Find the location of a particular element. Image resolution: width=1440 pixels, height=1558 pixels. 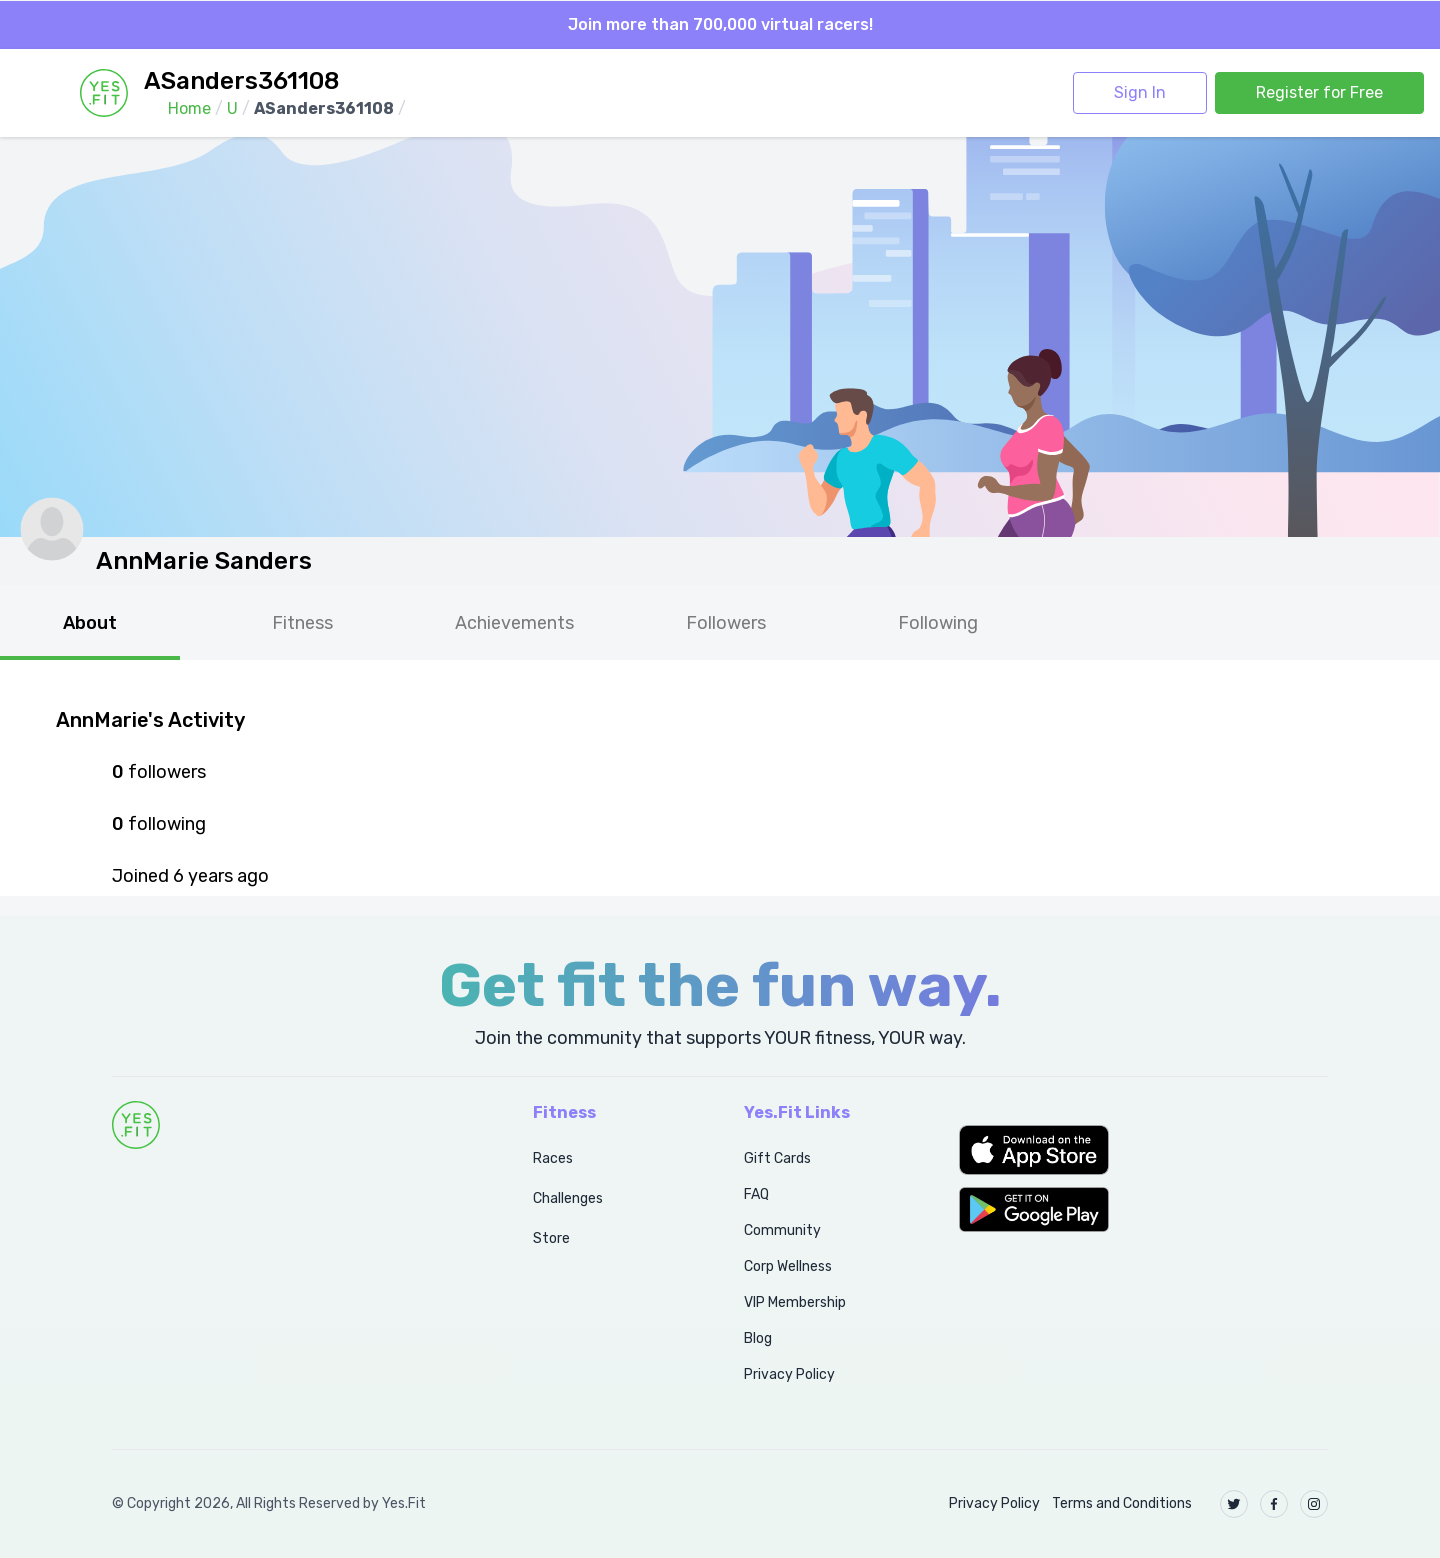

FAQ is located at coordinates (756, 1194).